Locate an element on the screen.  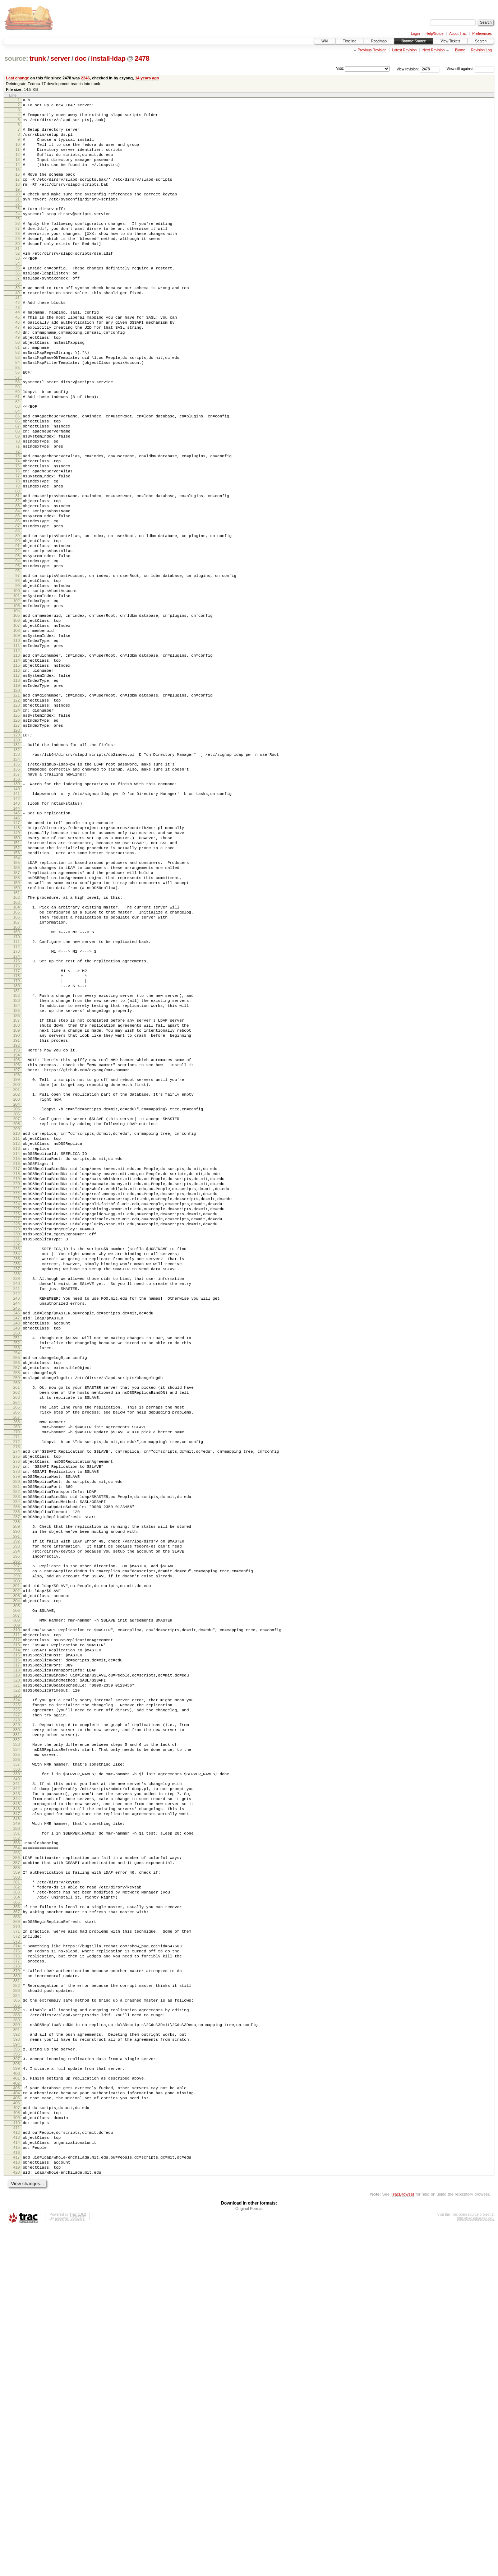
20 is located at coordinates (17, 210).